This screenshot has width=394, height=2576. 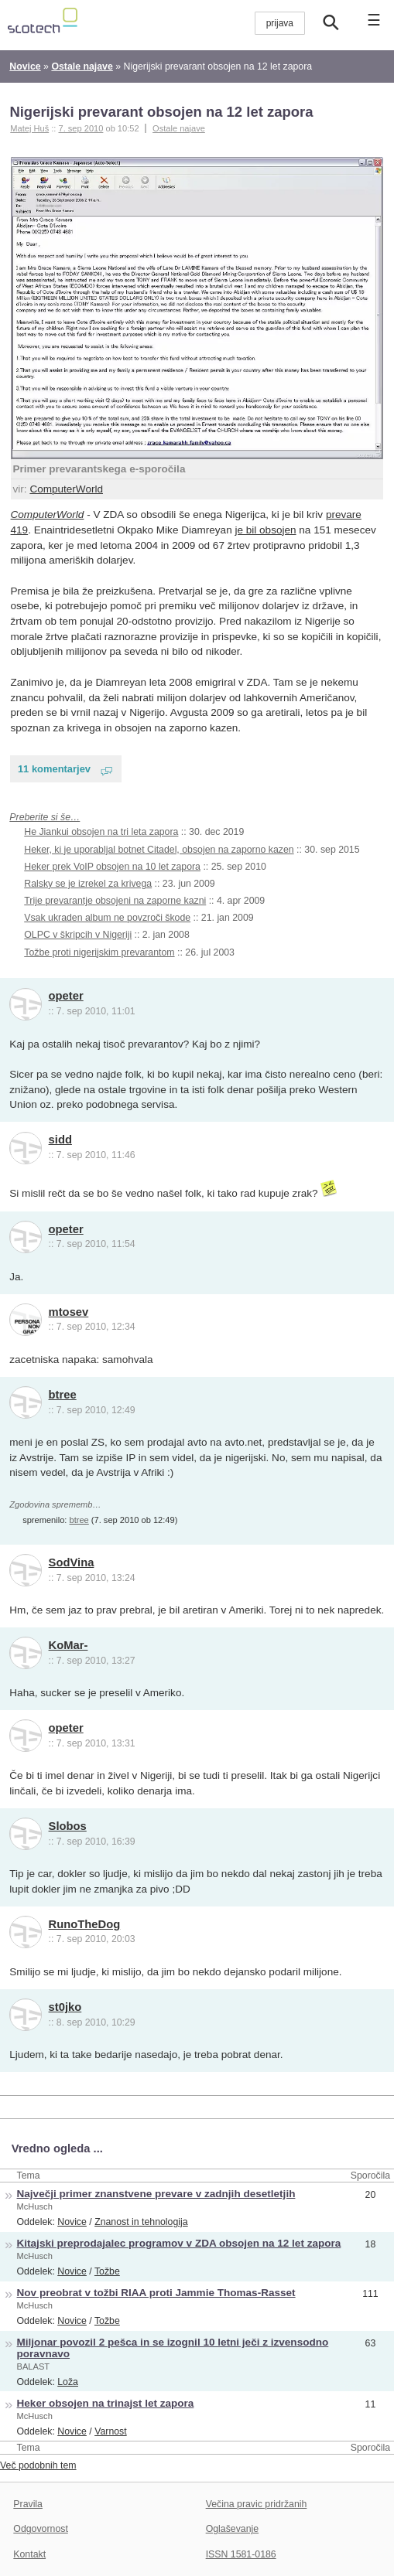 What do you see at coordinates (99, 952) in the screenshot?
I see `Tožbe proti nigerijskim prevarantom` at bounding box center [99, 952].